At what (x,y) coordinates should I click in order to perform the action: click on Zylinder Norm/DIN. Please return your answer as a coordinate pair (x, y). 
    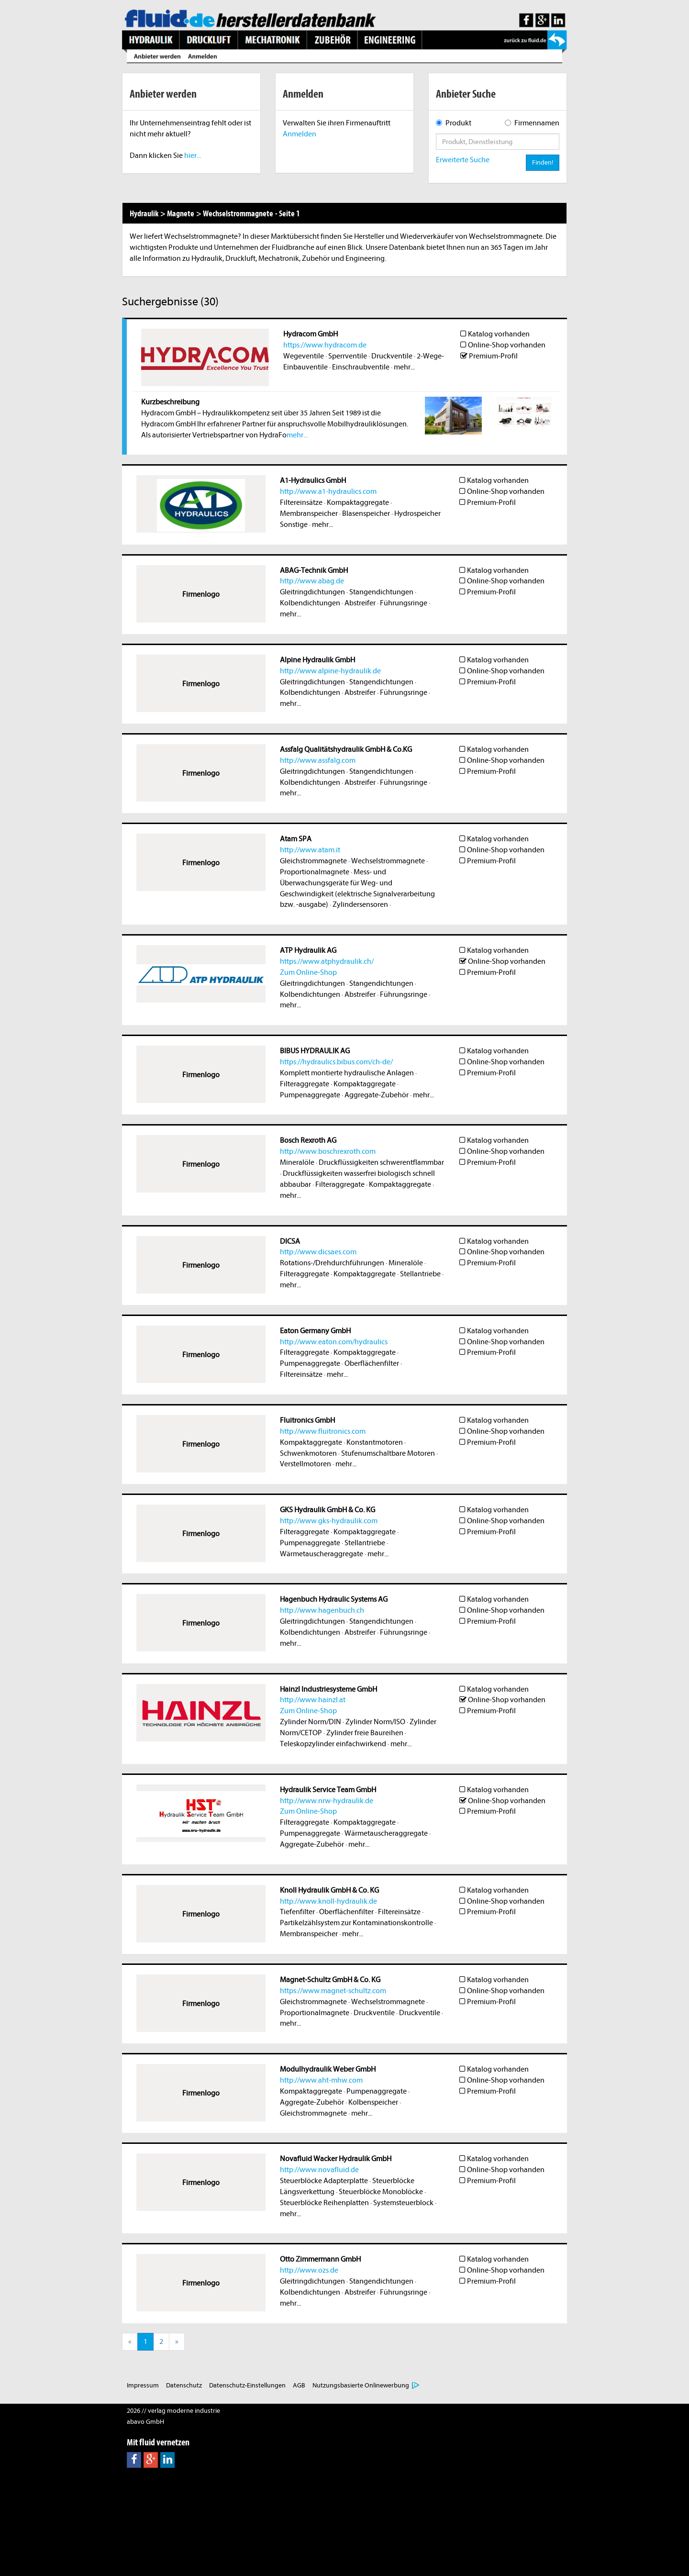
    Looking at the image, I should click on (310, 1721).